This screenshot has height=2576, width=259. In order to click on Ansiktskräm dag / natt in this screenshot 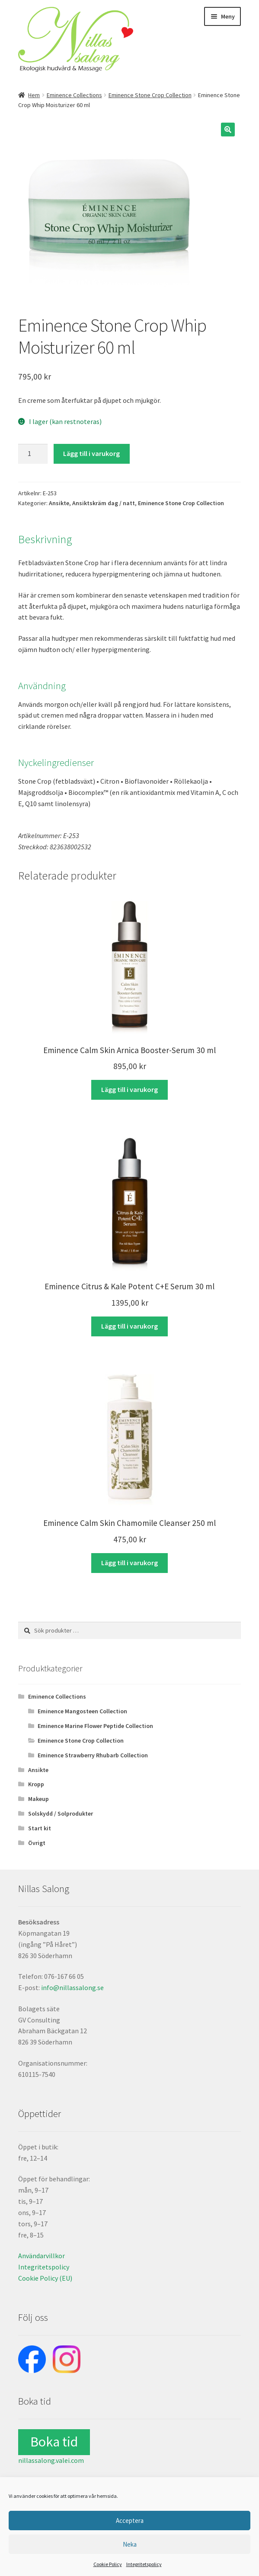, I will do `click(103, 503)`.